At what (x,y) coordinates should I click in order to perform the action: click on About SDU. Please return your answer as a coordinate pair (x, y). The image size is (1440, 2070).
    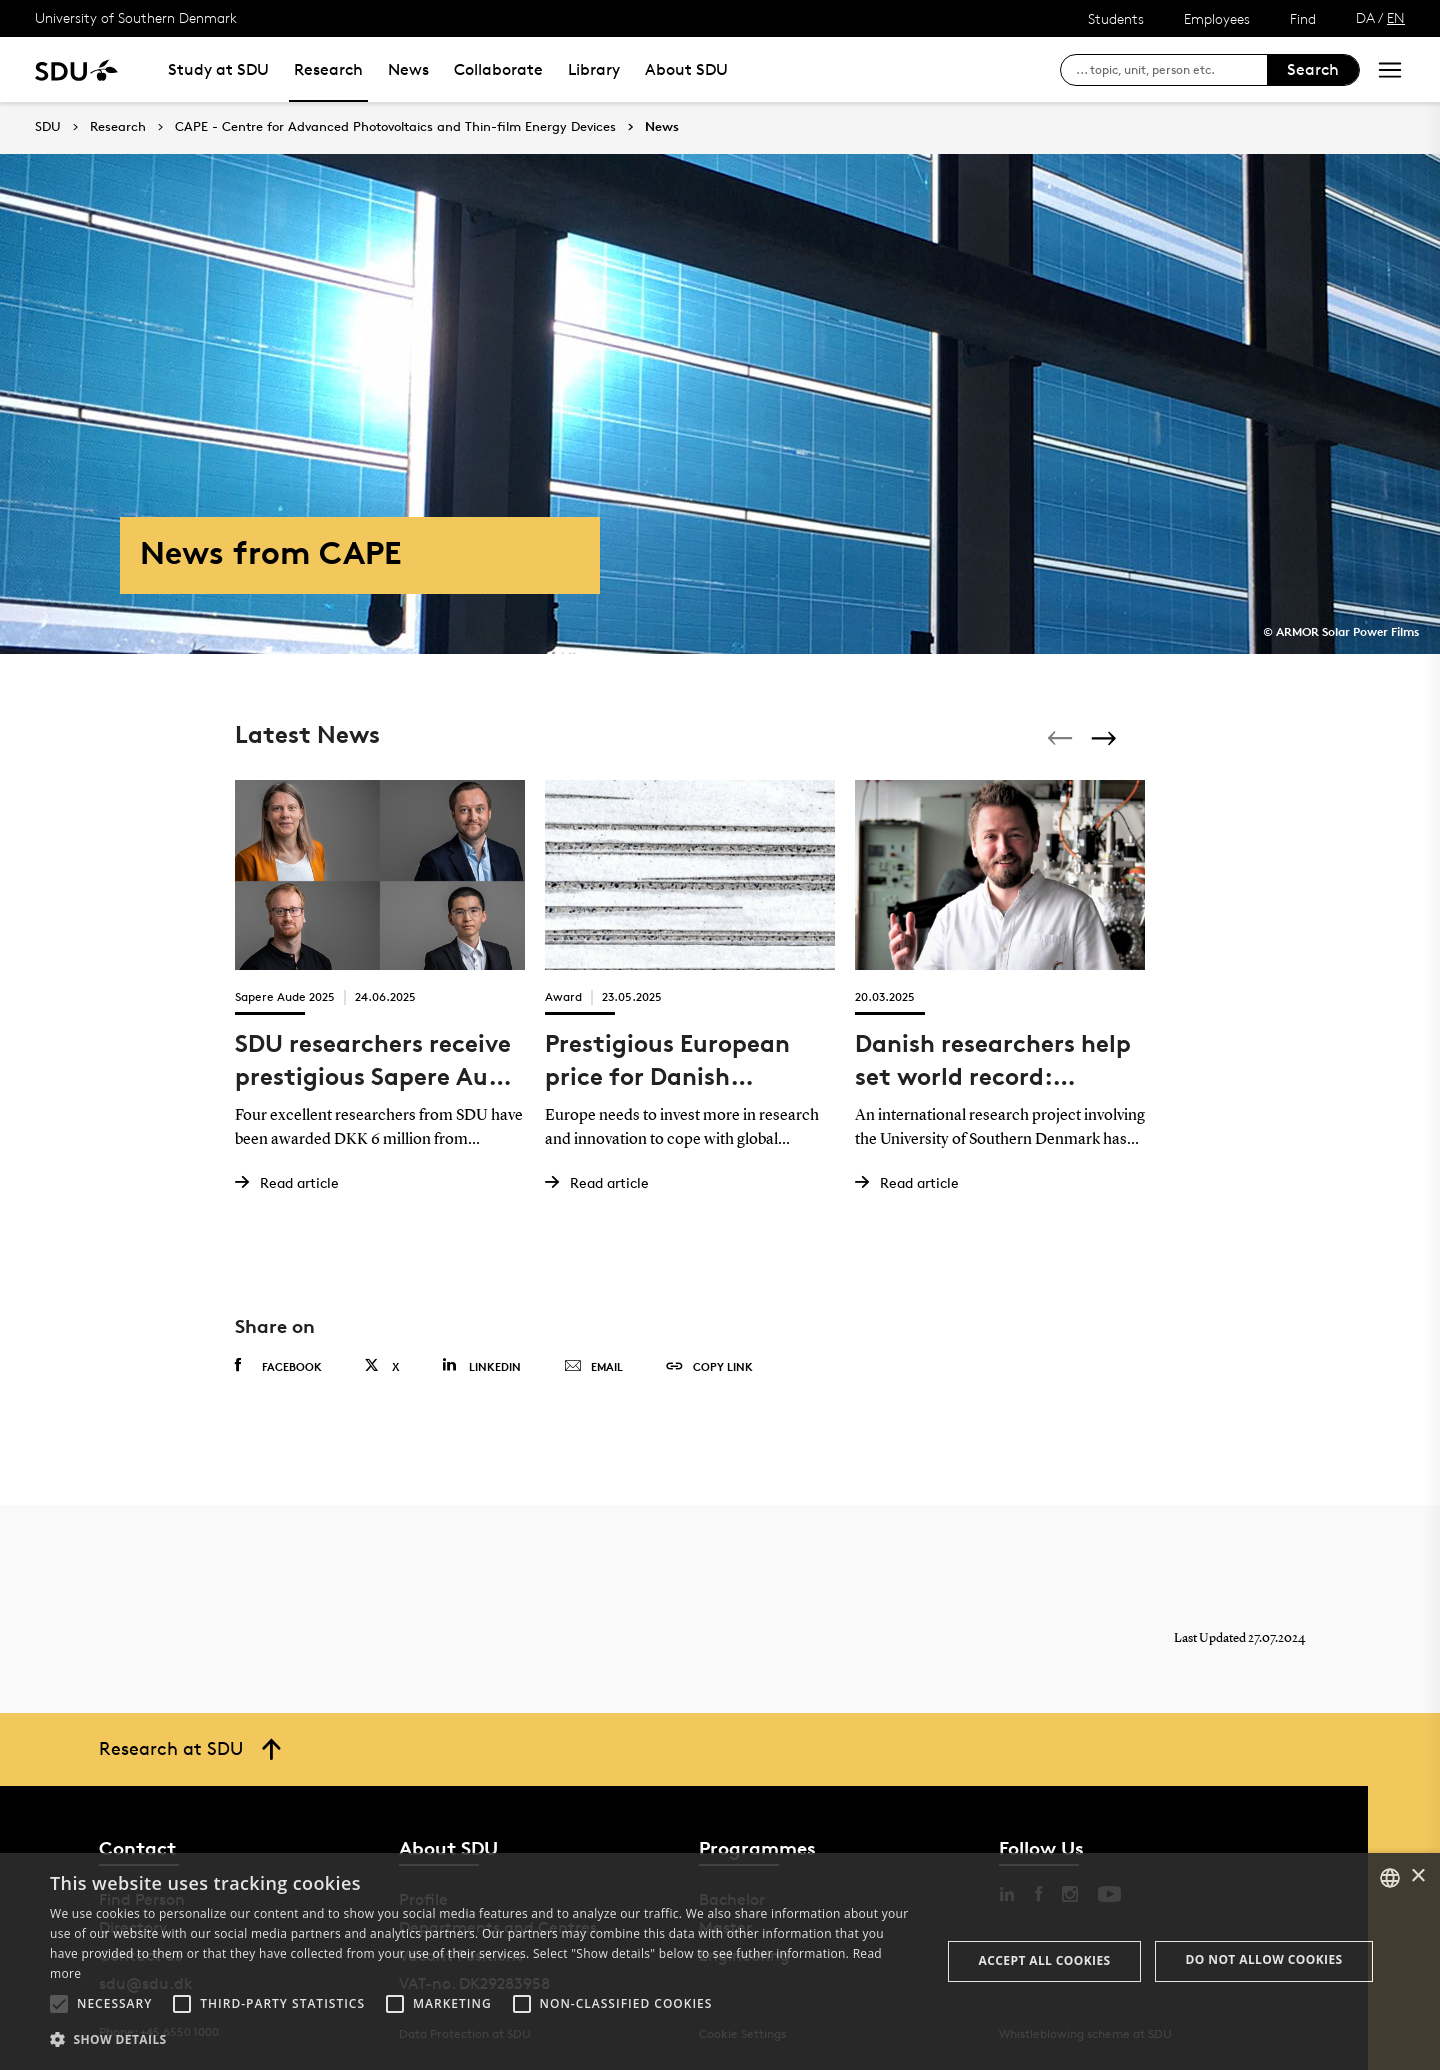
    Looking at the image, I should click on (686, 69).